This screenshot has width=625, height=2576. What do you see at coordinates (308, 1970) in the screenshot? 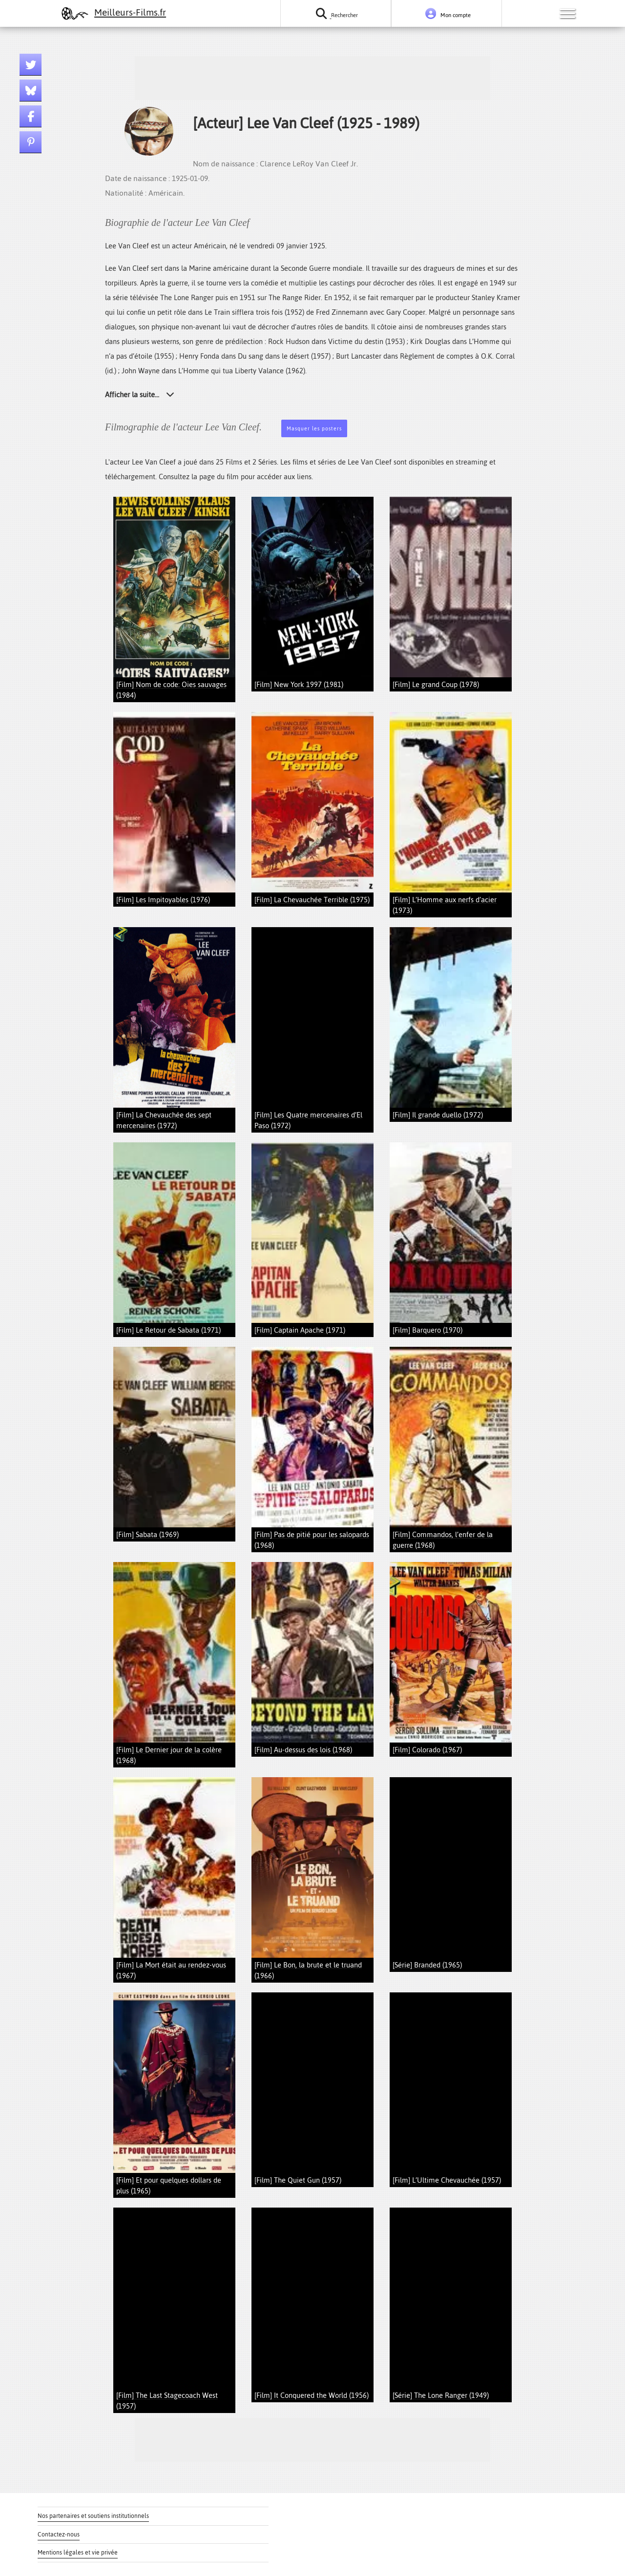
I see `[Film] Le Bon, la brute et le truand (1966)` at bounding box center [308, 1970].